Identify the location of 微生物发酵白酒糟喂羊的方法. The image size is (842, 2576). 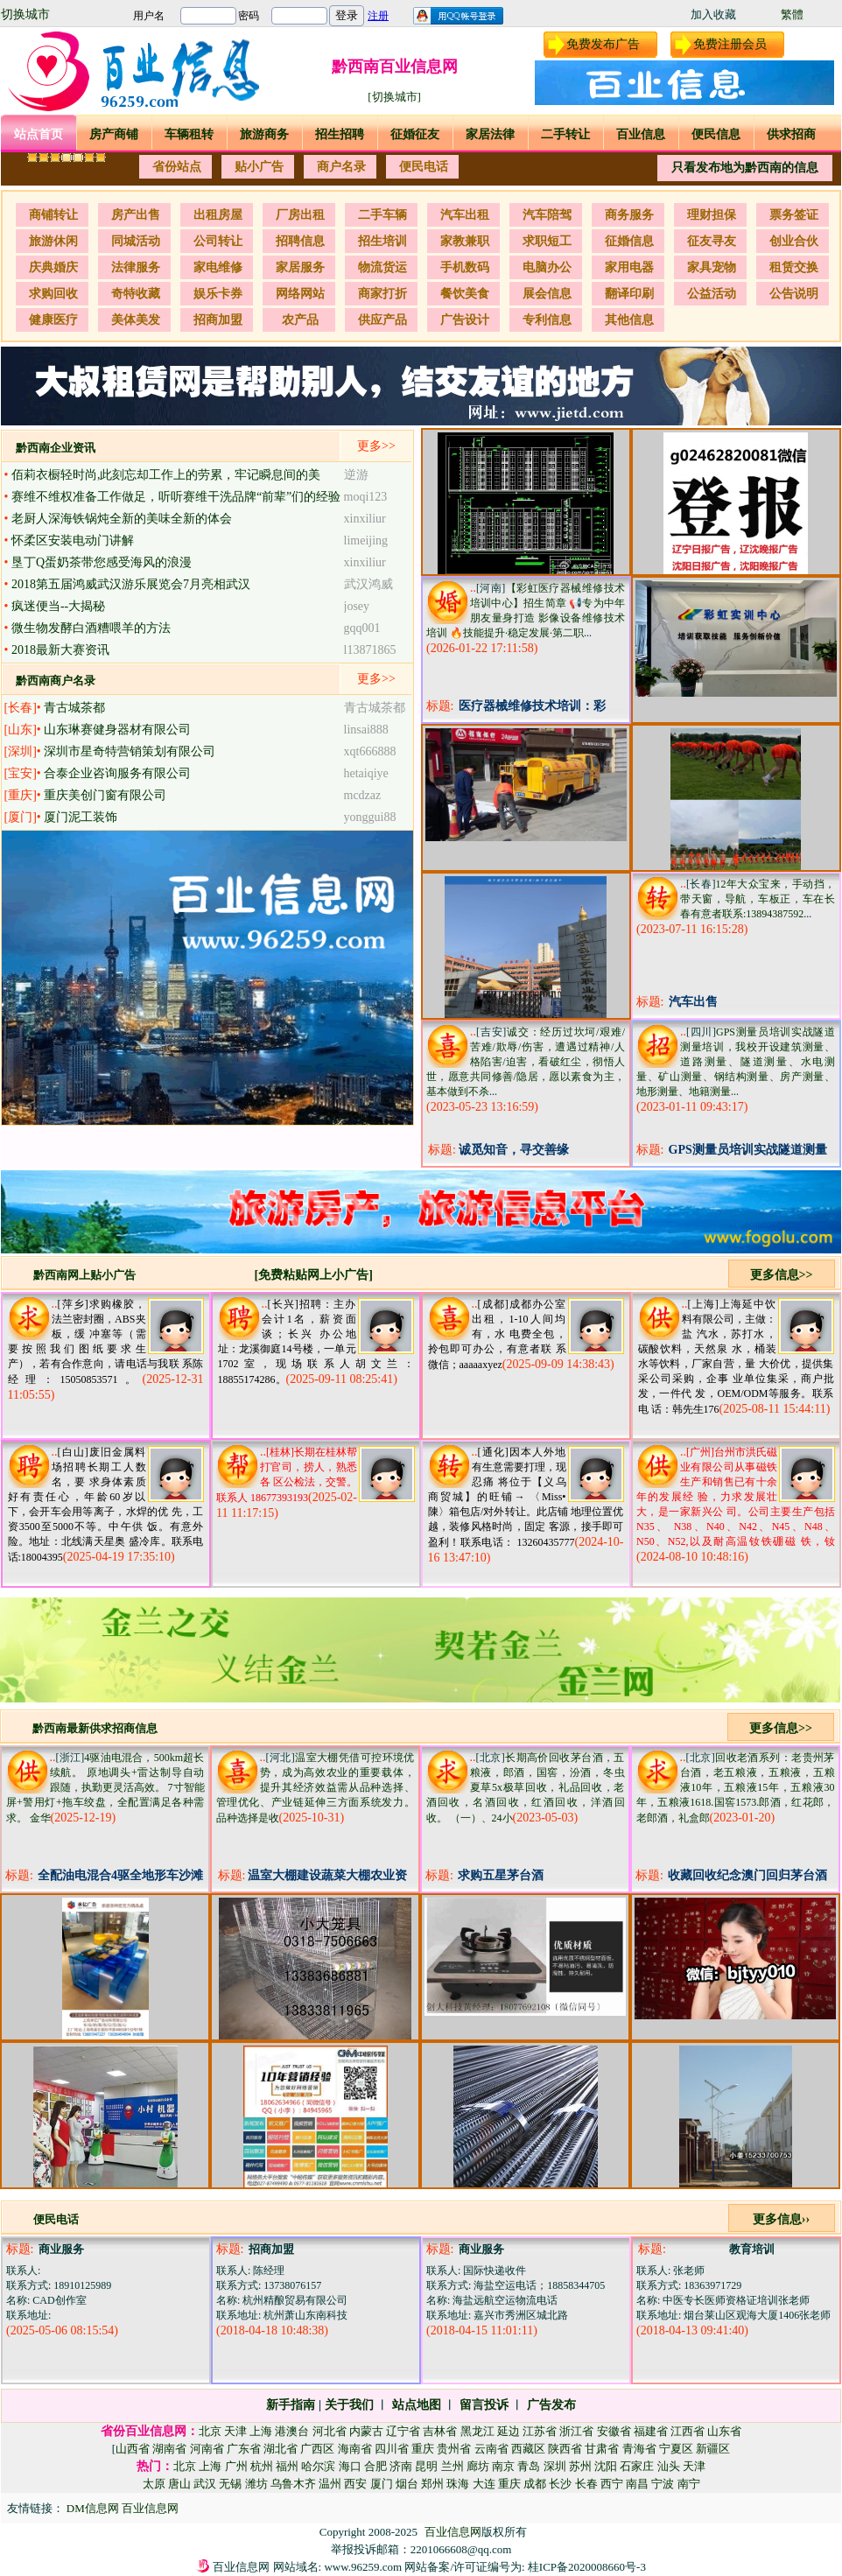
(91, 628).